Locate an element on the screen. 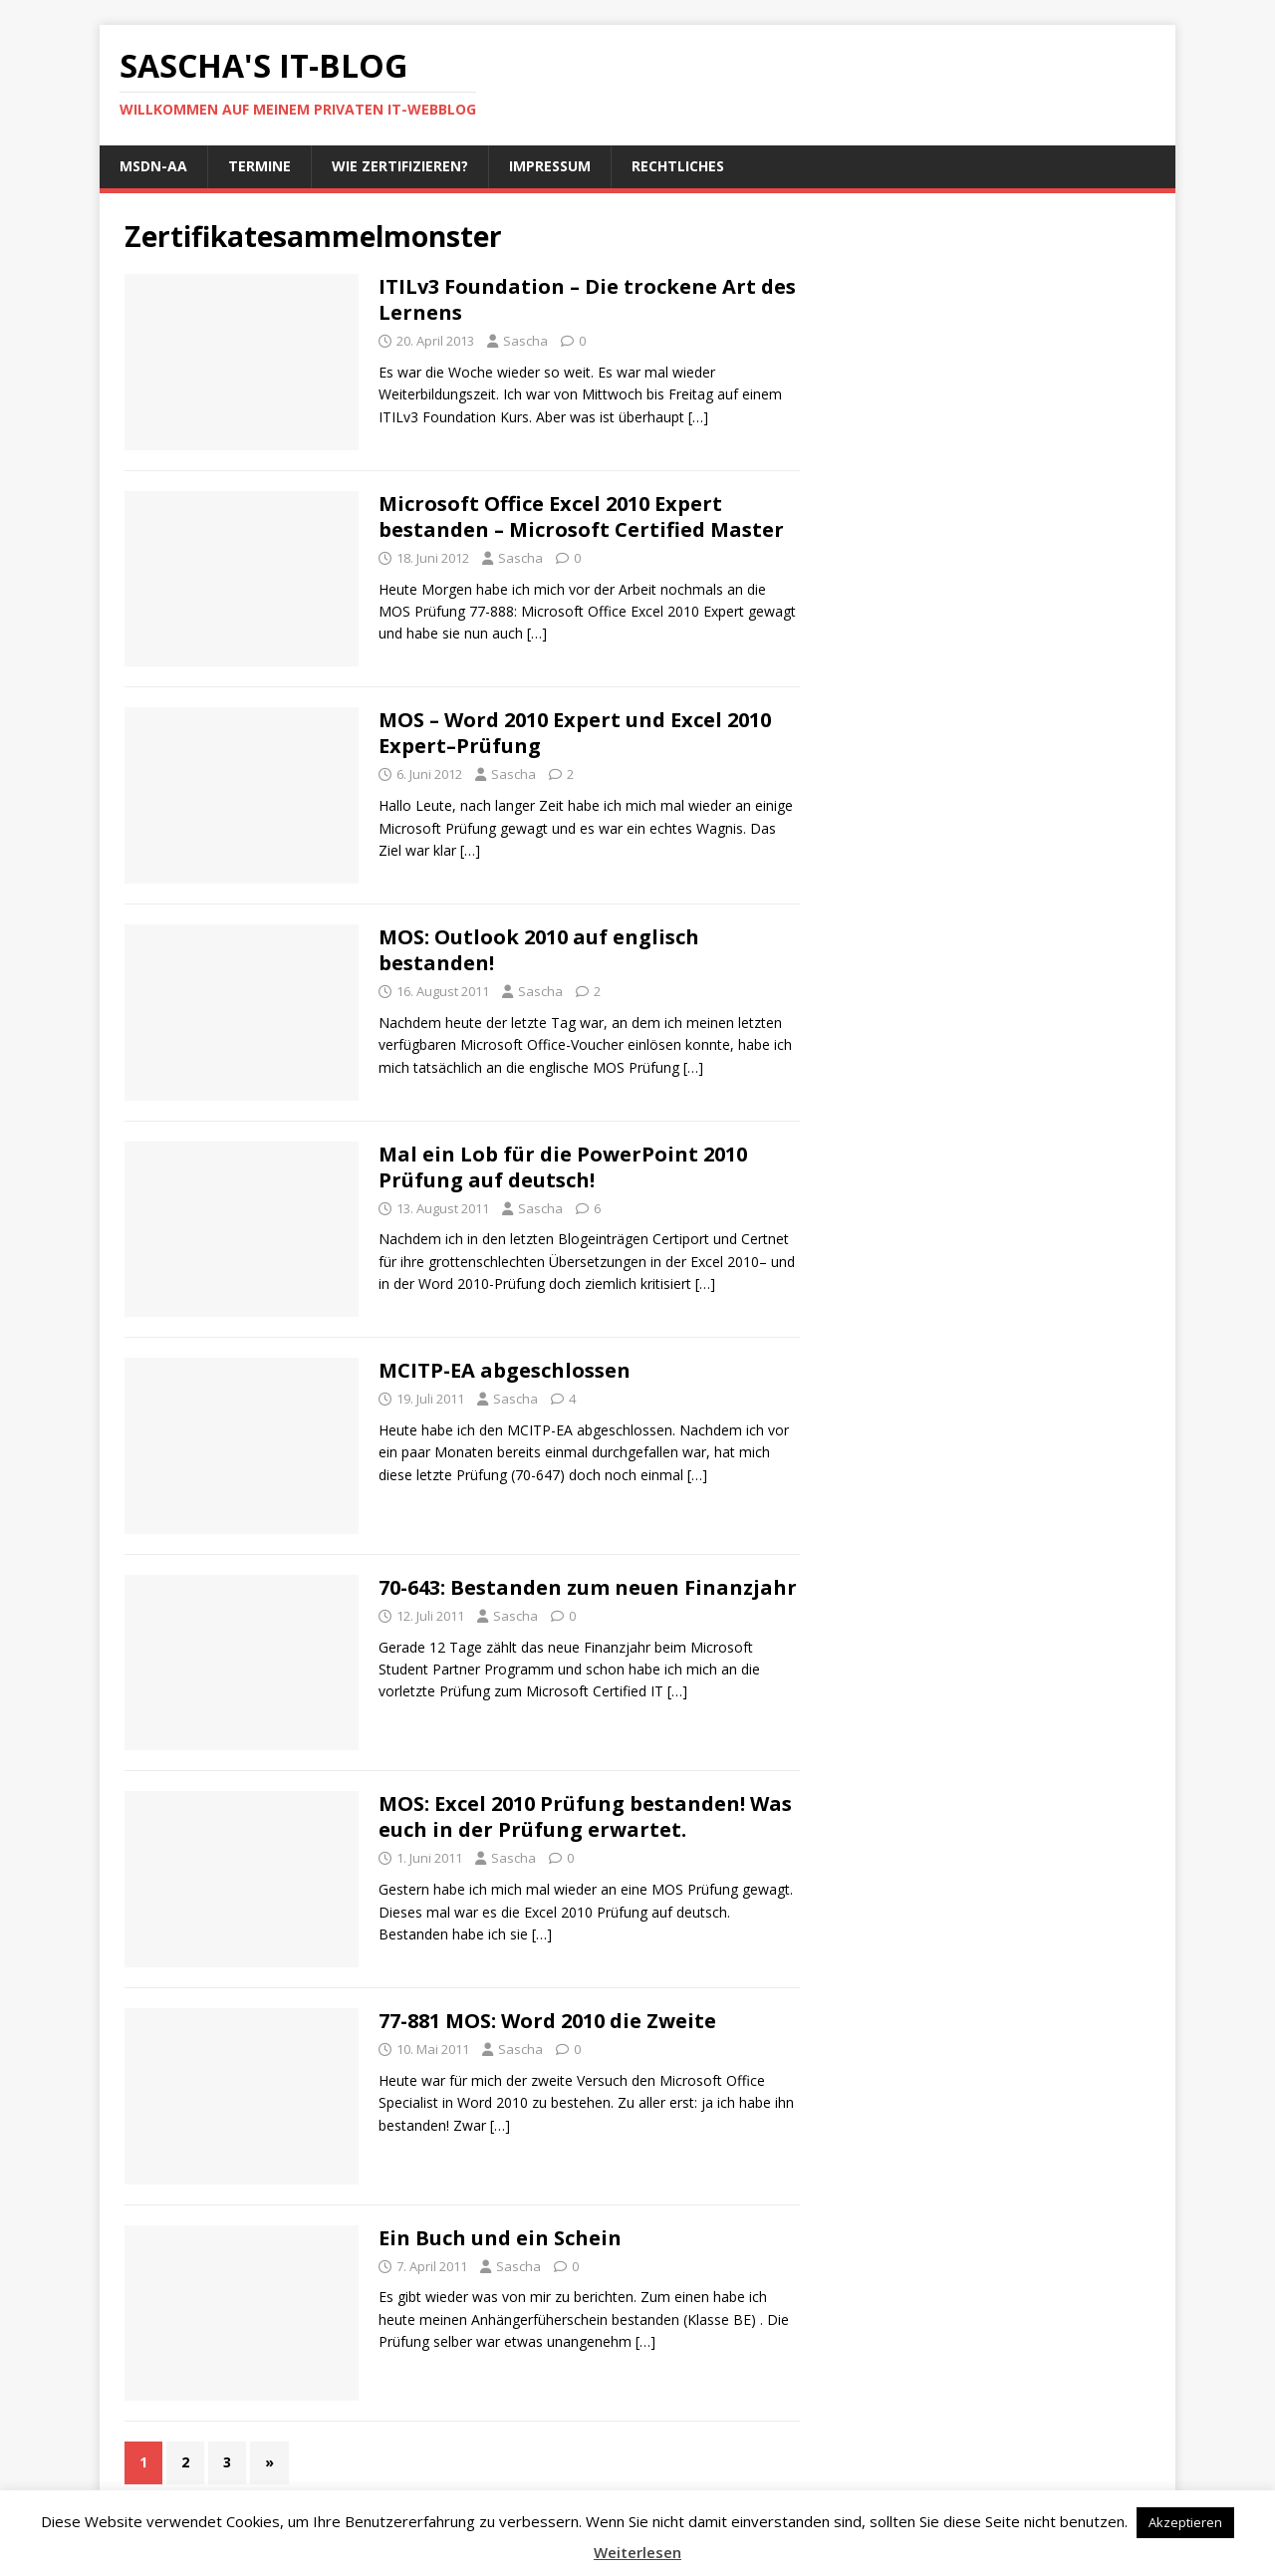  ITILv3 Foundation – Die trockene Art des Lernens is located at coordinates (587, 299).